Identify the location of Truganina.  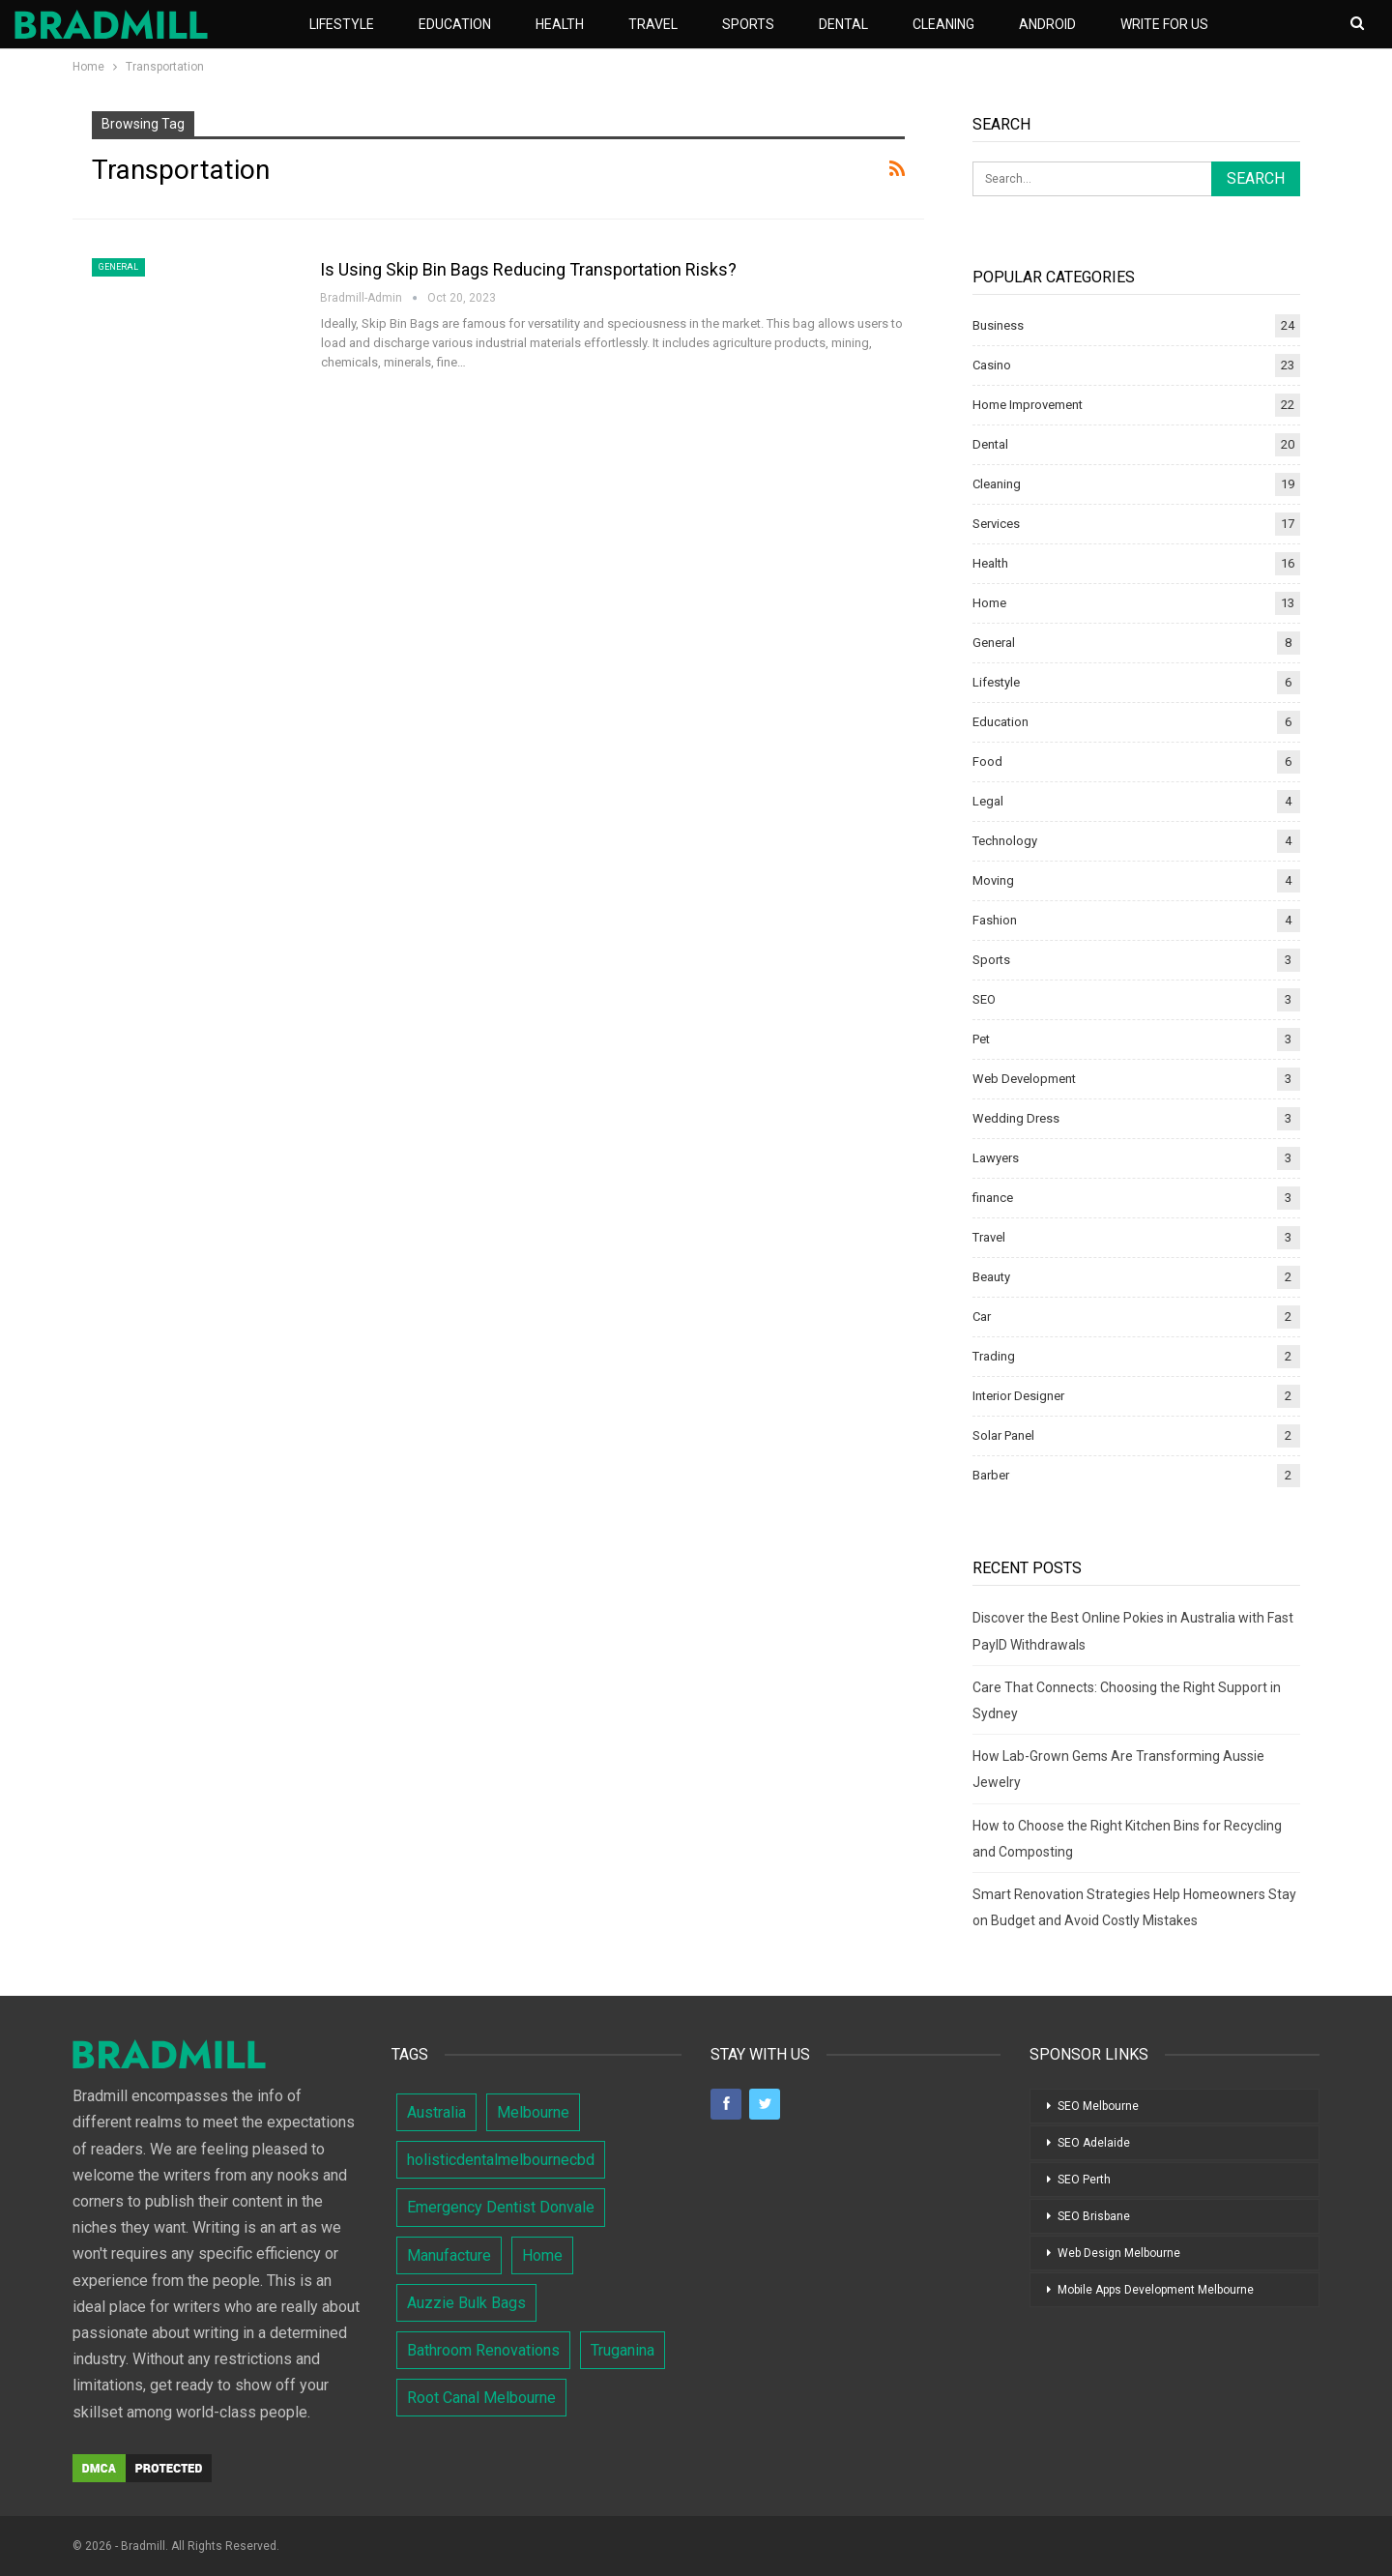
(622, 2350).